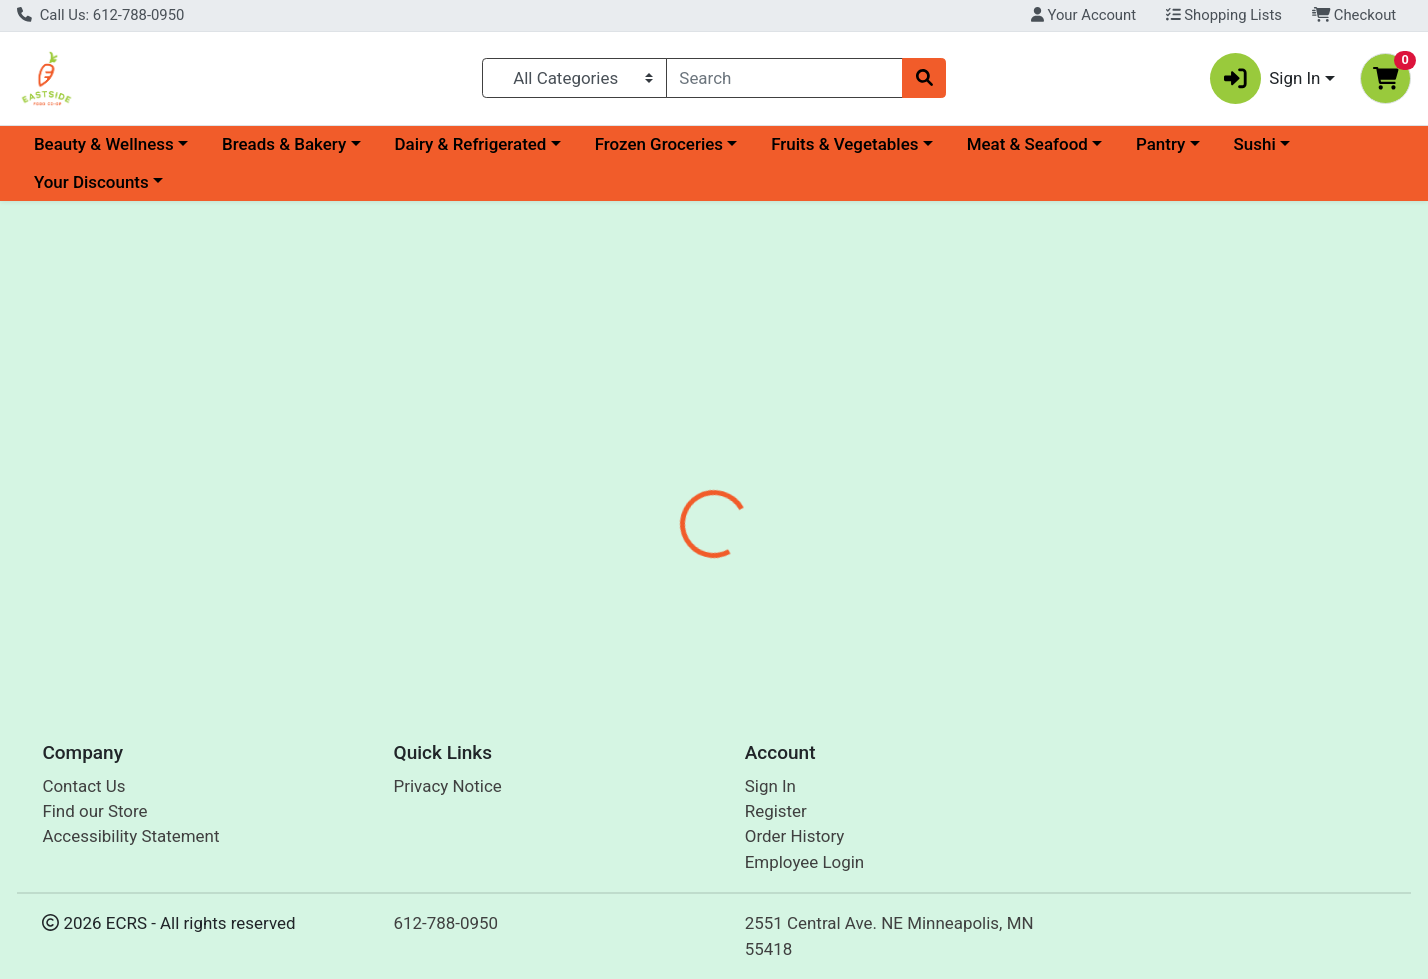 The image size is (1428, 979). What do you see at coordinates (1027, 144) in the screenshot?
I see `Meat & Seafood` at bounding box center [1027, 144].